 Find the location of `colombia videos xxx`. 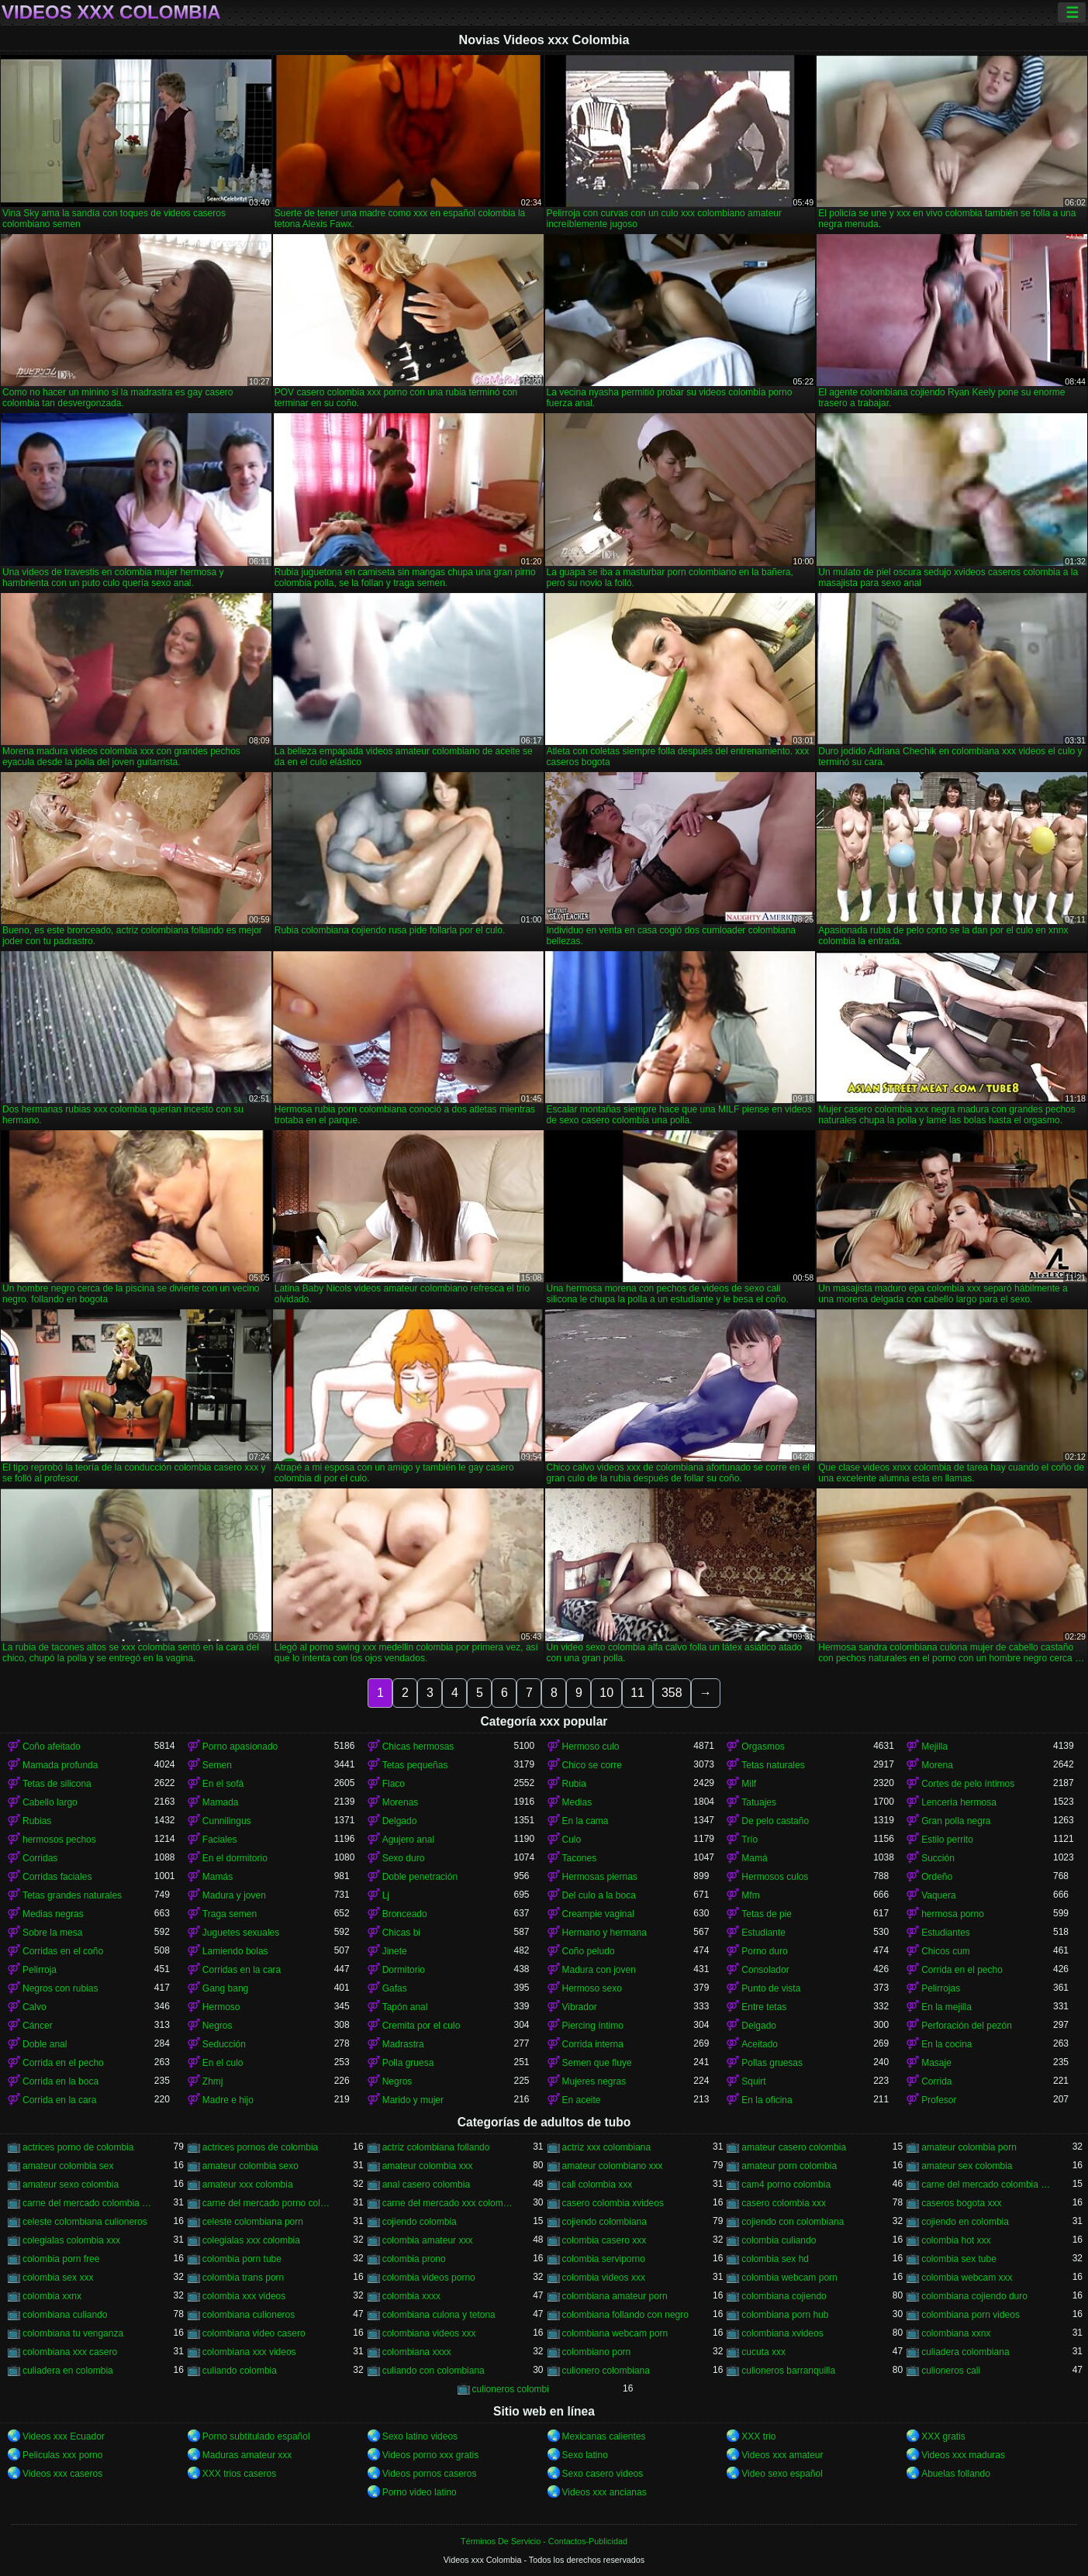

colombia videos xxx is located at coordinates (603, 2277).